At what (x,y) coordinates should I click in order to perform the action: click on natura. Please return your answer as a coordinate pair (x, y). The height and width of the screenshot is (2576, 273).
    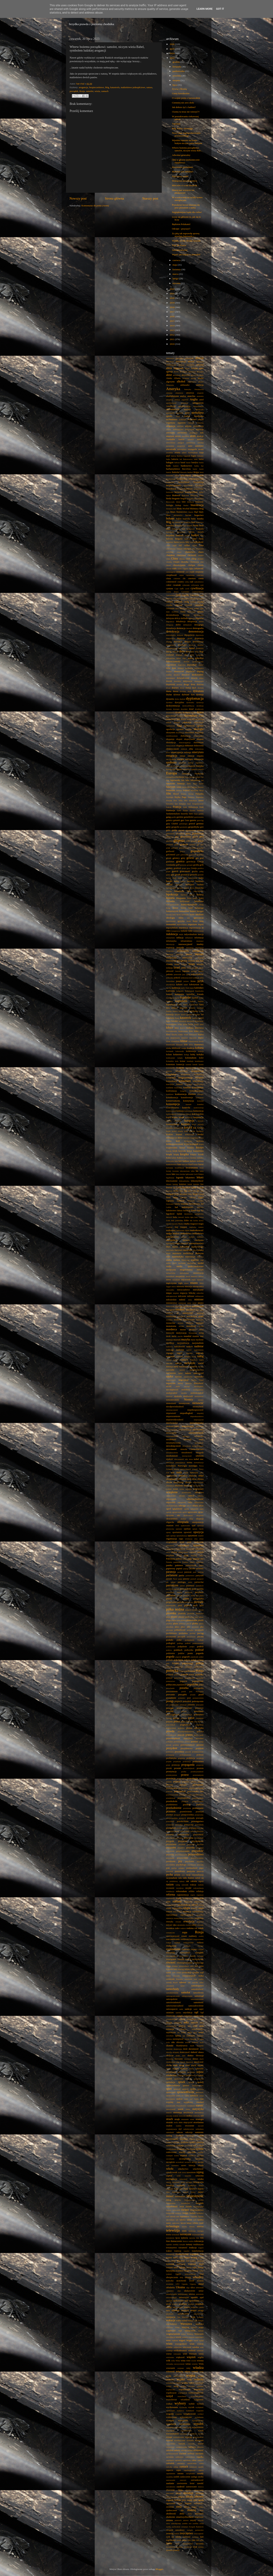
    Looking at the image, I should click on (149, 87).